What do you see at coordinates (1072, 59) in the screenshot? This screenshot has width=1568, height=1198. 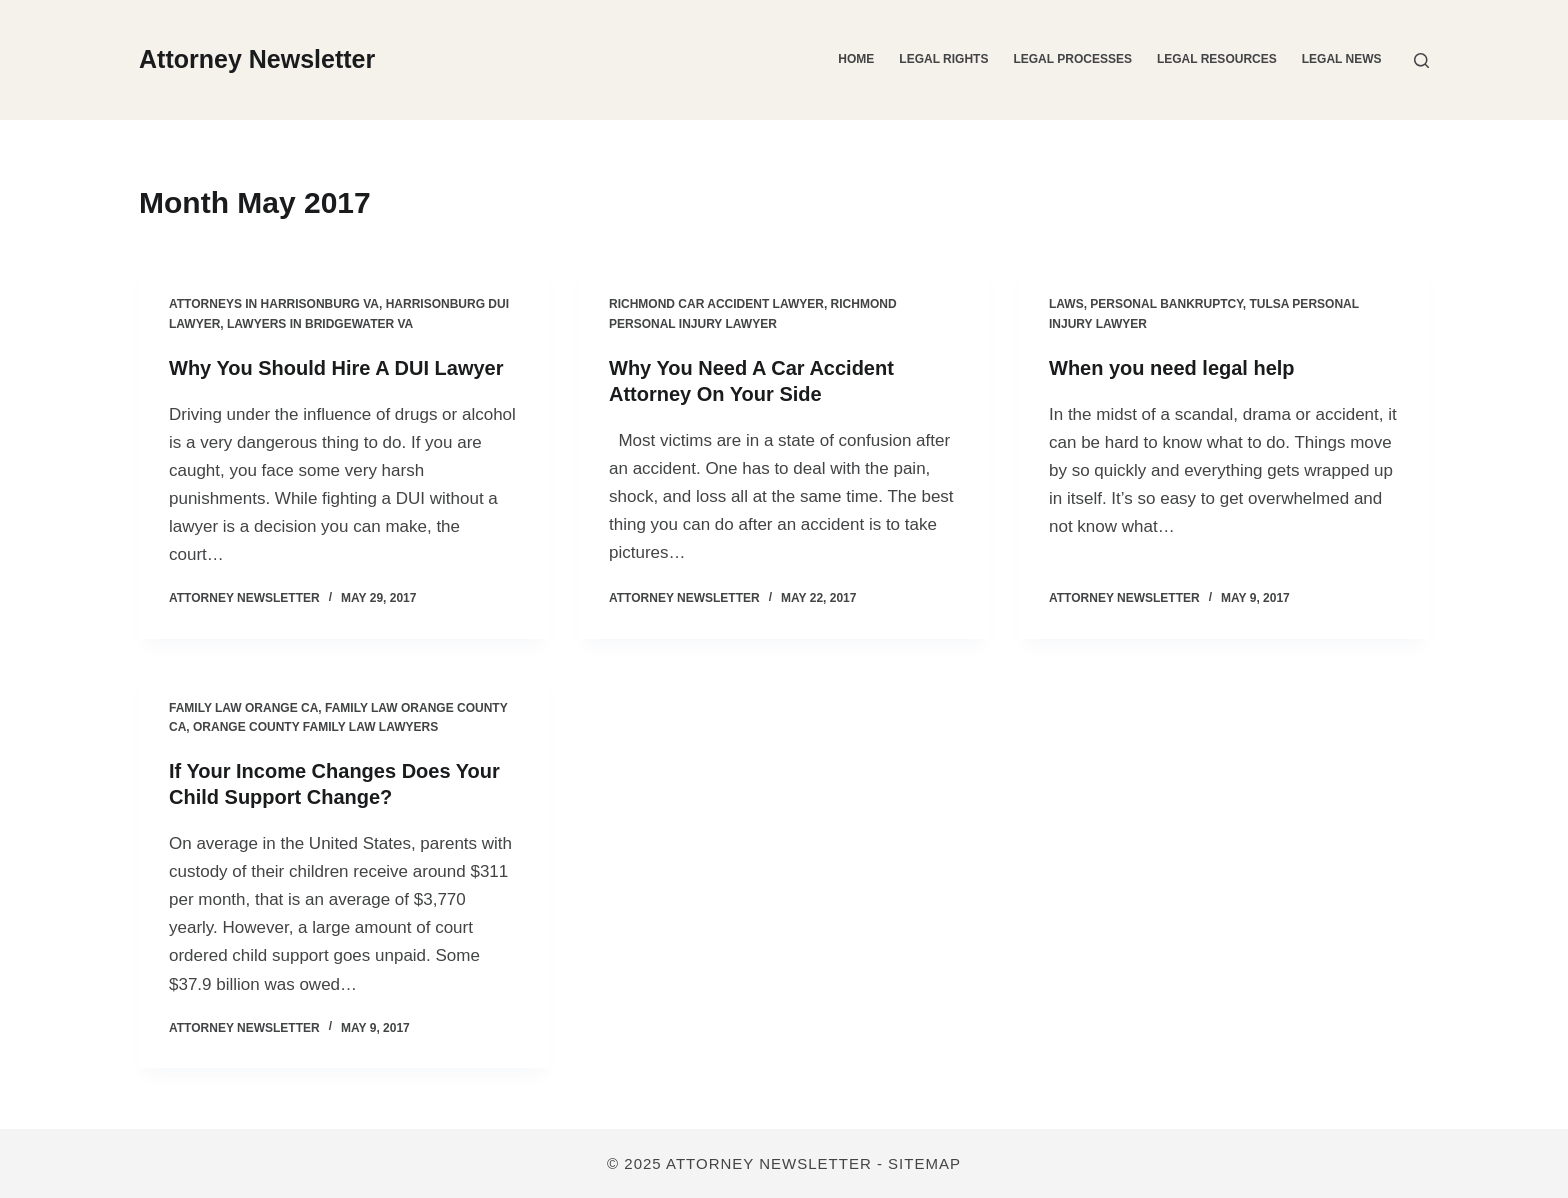 I see `Legal Processes` at bounding box center [1072, 59].